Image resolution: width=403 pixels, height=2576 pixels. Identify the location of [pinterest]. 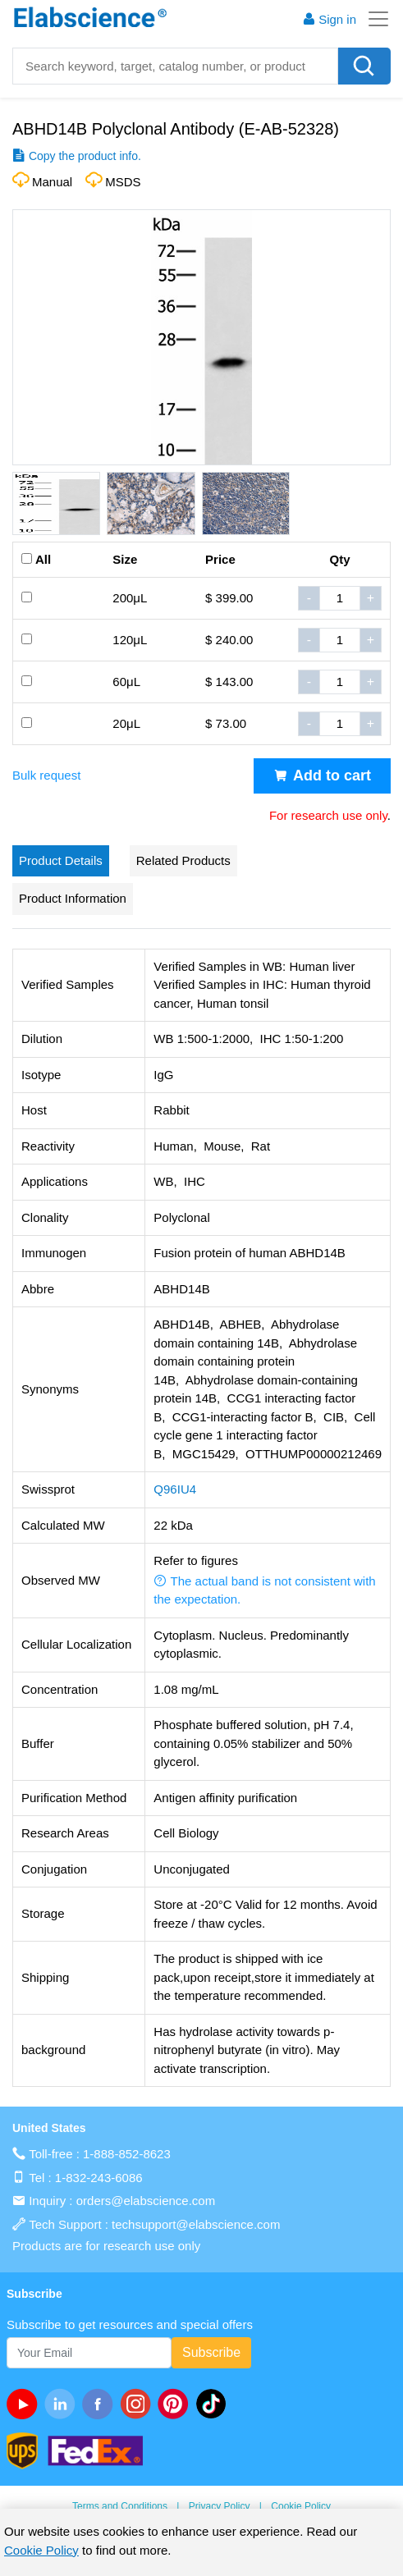
(176, 2403).